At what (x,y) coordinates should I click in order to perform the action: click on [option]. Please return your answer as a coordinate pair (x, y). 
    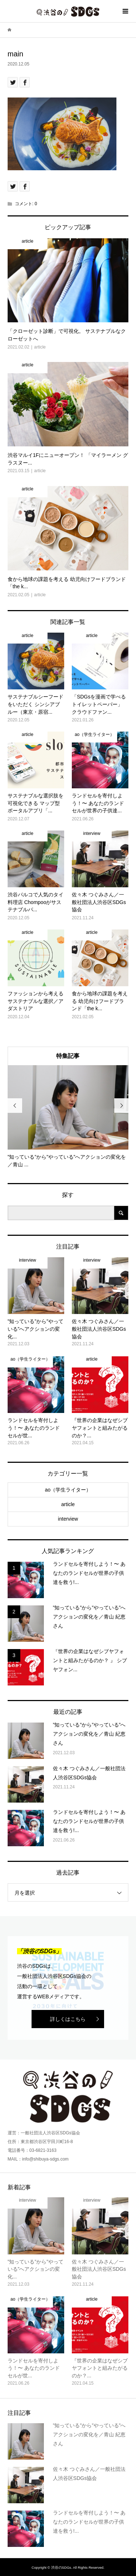
    Looking at the image, I should click on (68, 1116).